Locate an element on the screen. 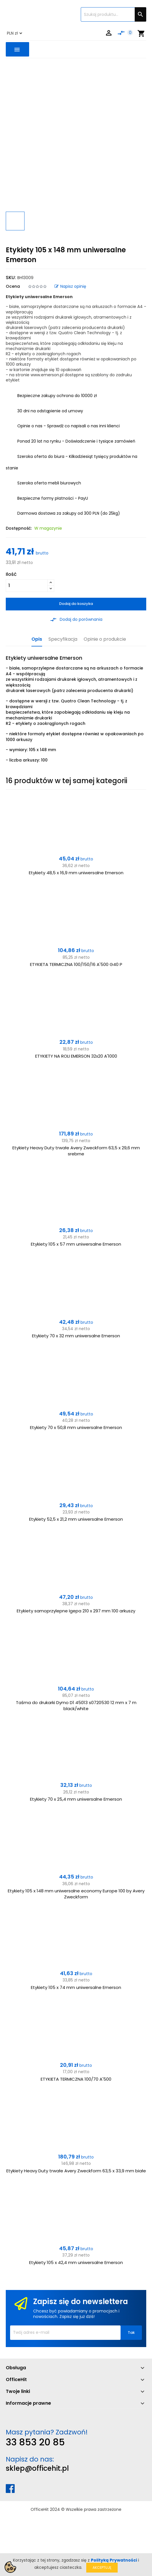 The width and height of the screenshot is (152, 2576). Napisz opinię is located at coordinates (70, 286).